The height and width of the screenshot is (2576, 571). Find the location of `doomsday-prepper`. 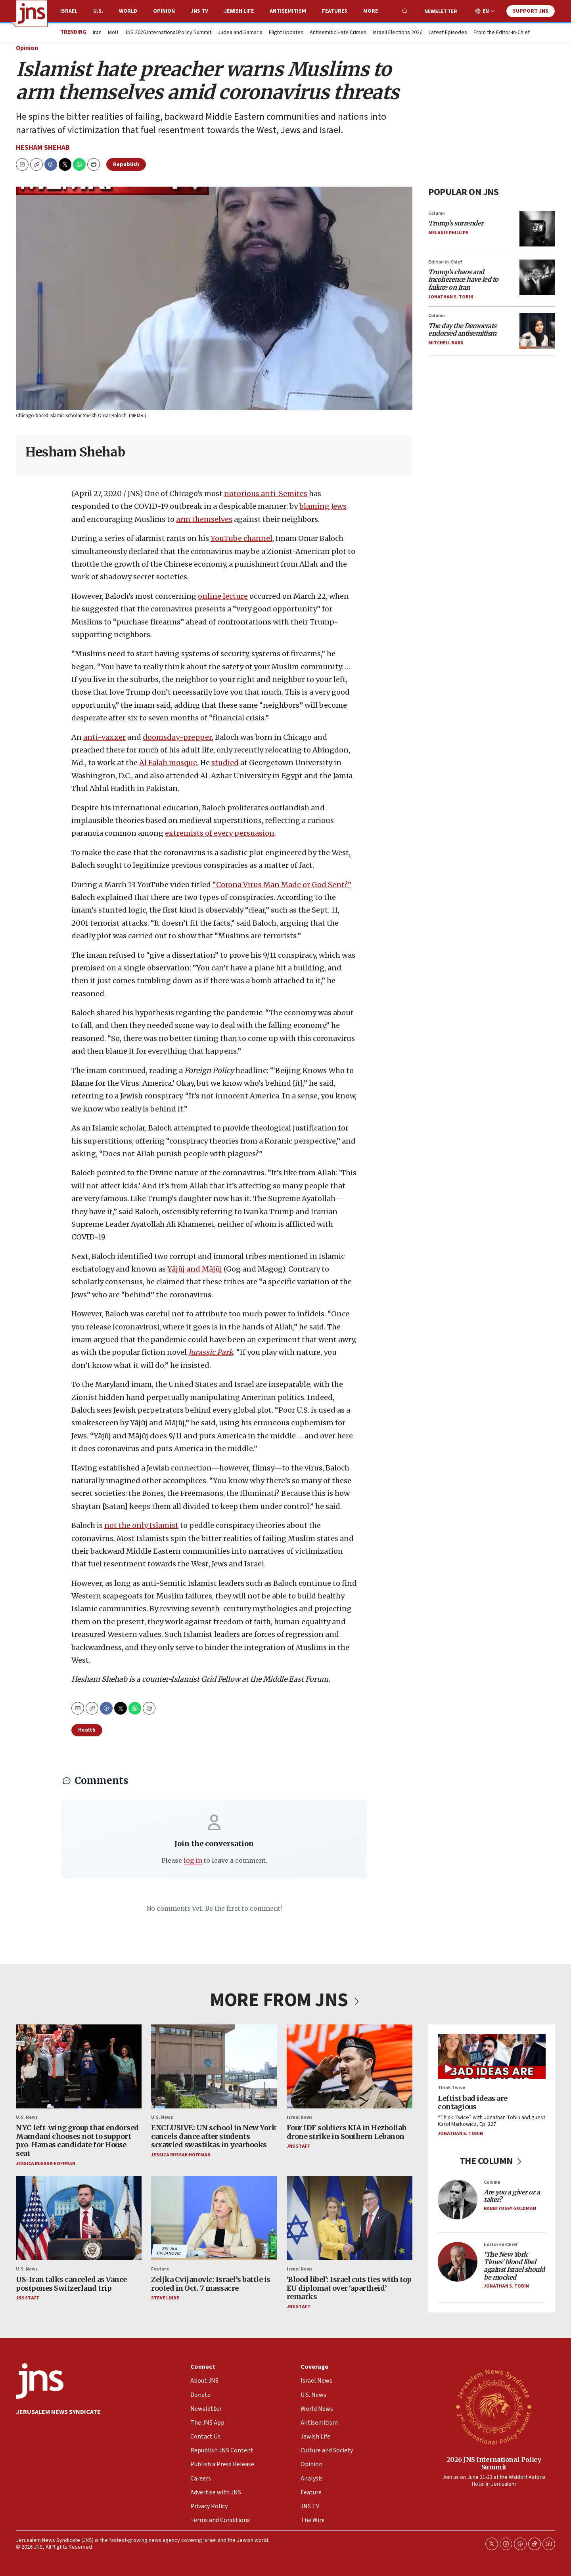

doomsday-prepper is located at coordinates (177, 737).